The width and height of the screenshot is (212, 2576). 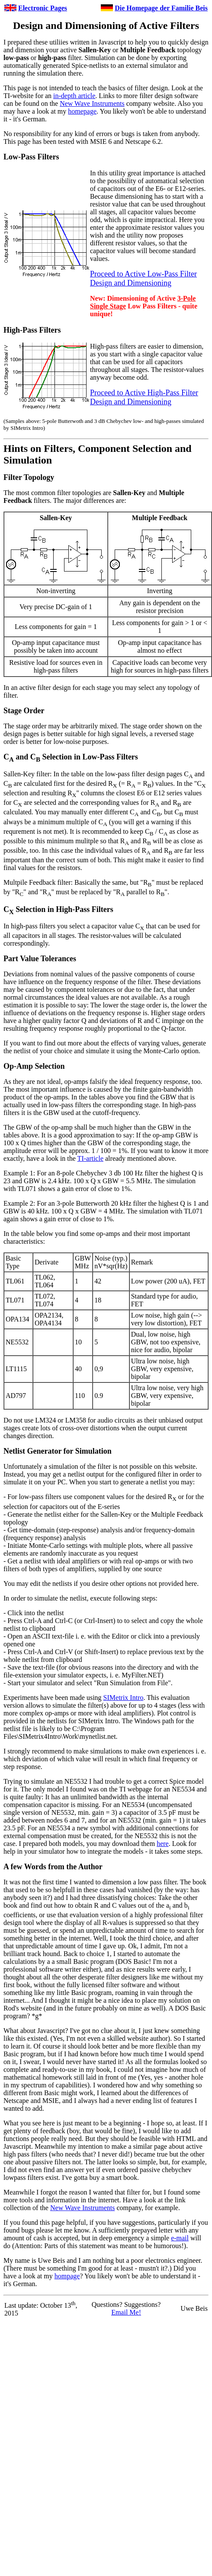 I want to click on homepage, so click(x=82, y=111).